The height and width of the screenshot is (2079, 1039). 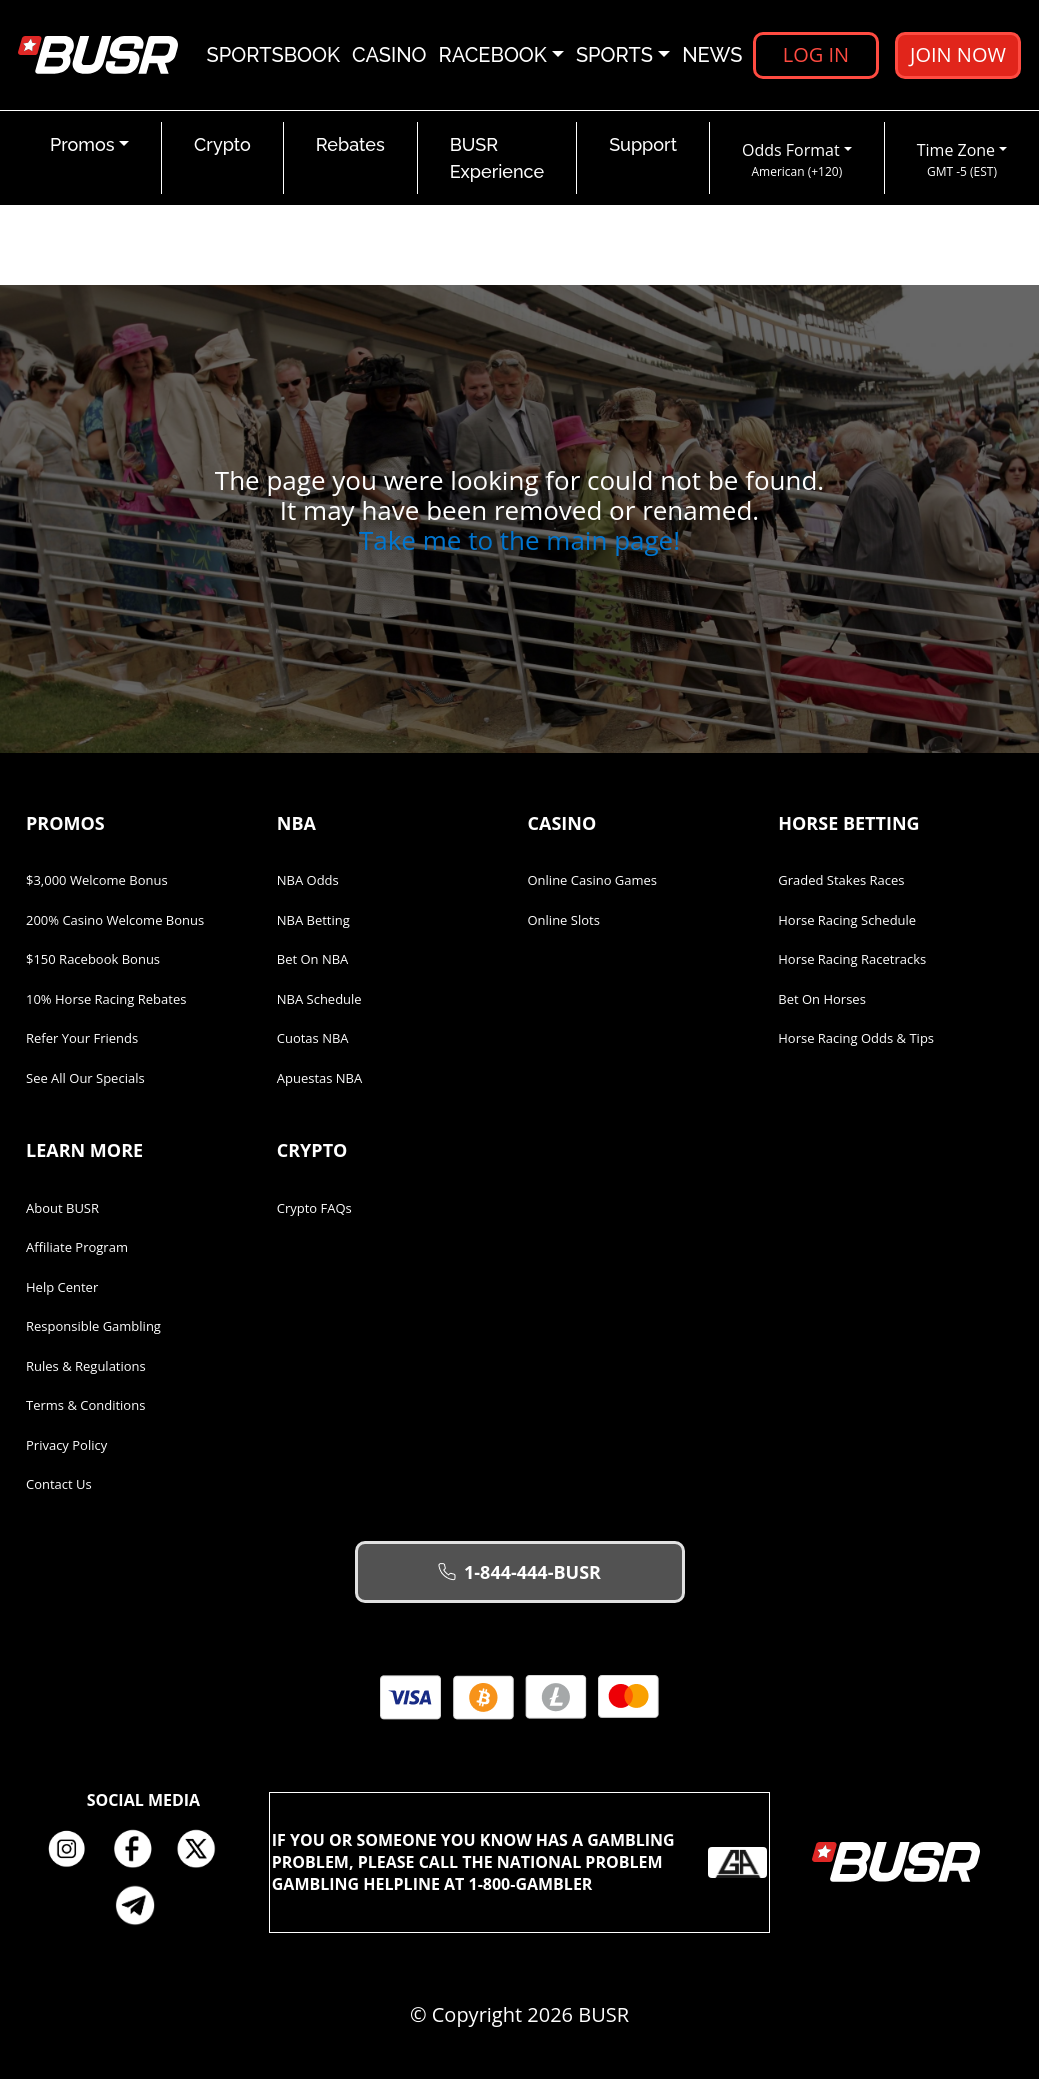 I want to click on About BUSR, so click(x=62, y=1208).